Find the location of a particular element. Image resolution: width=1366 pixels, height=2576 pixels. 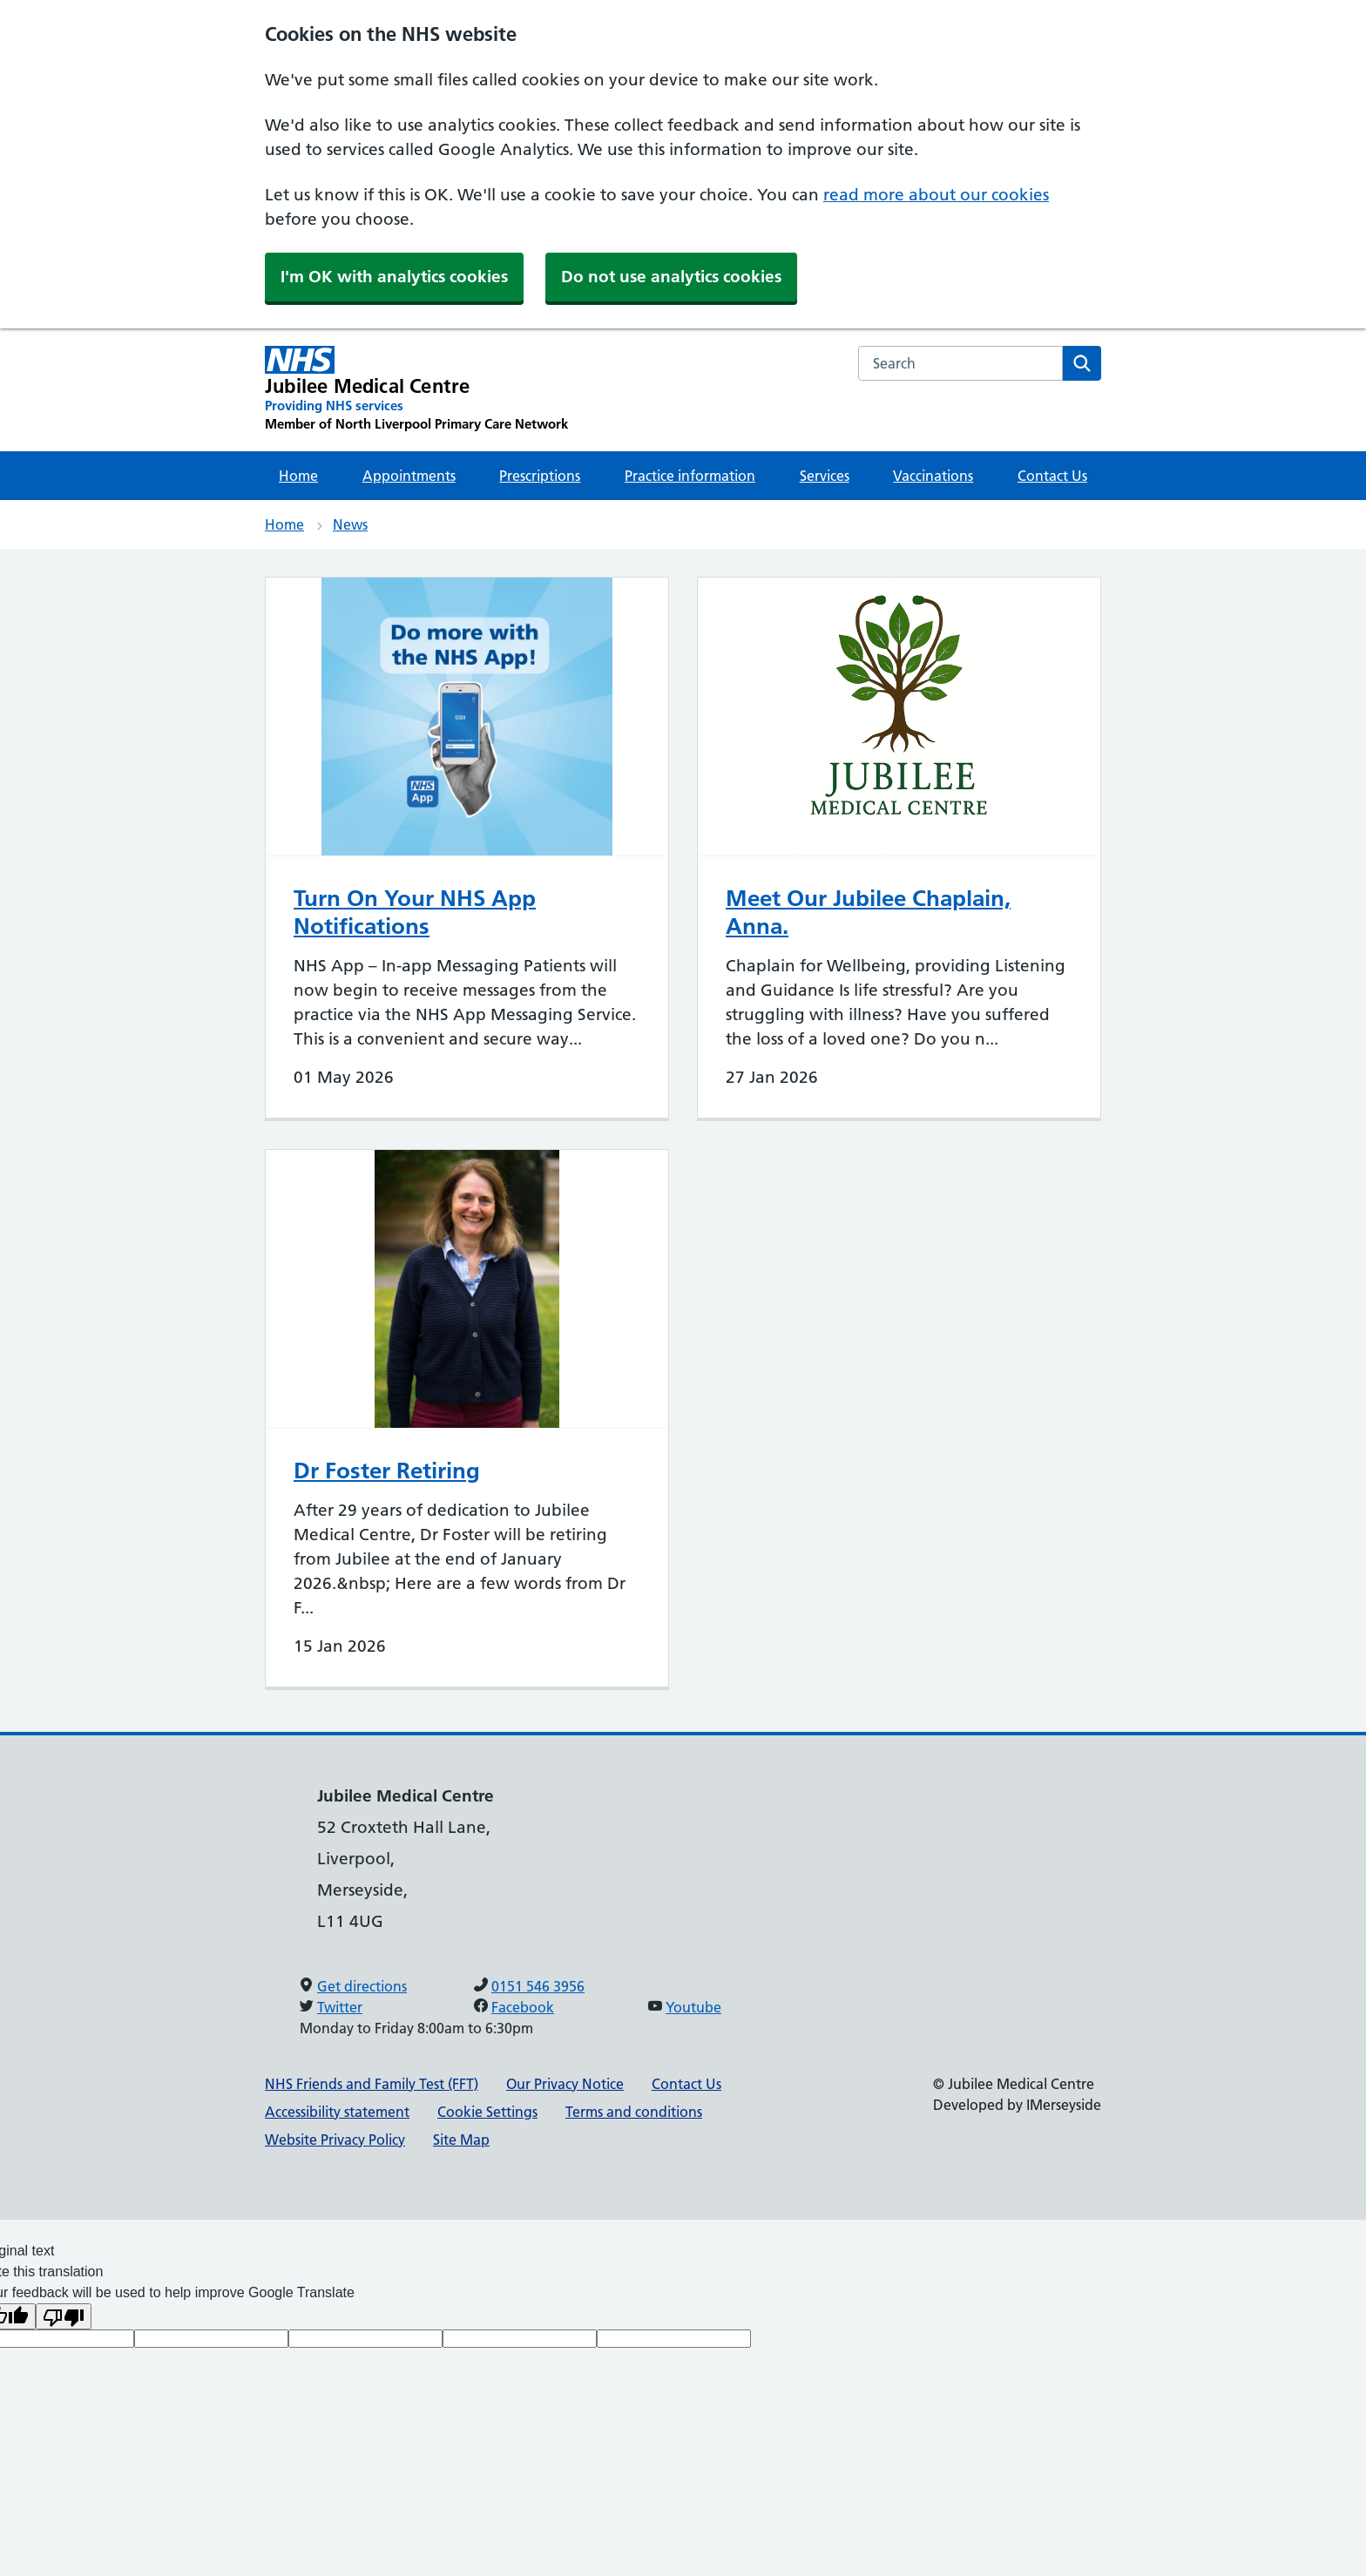

Turn On Your NHS App Notifications is located at coordinates (415, 912).